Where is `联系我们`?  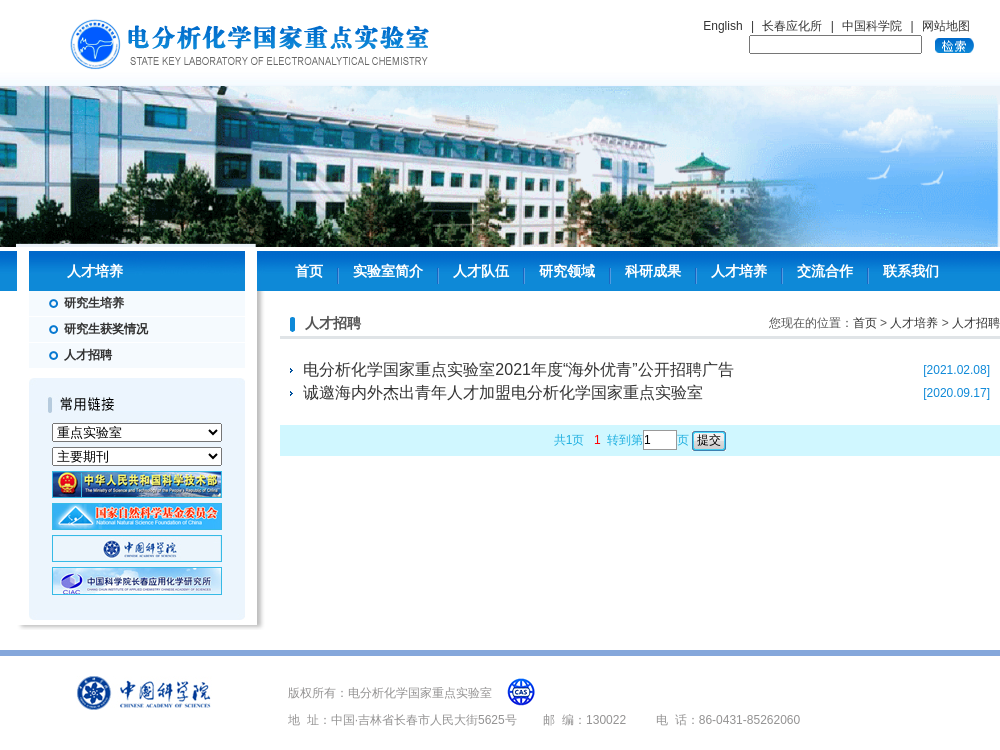 联系我们 is located at coordinates (911, 271).